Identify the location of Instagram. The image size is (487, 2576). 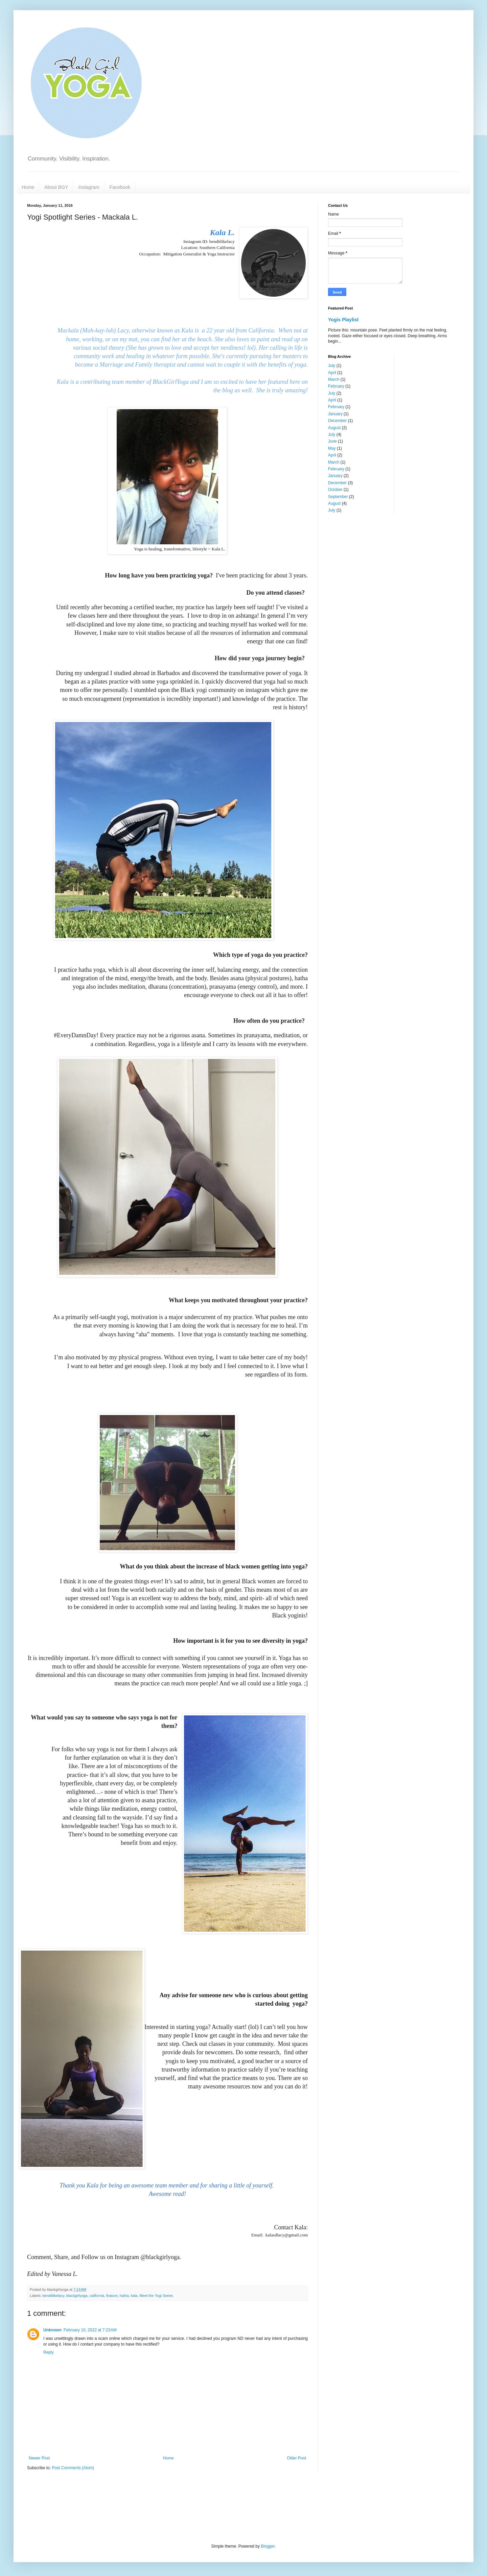
(88, 187).